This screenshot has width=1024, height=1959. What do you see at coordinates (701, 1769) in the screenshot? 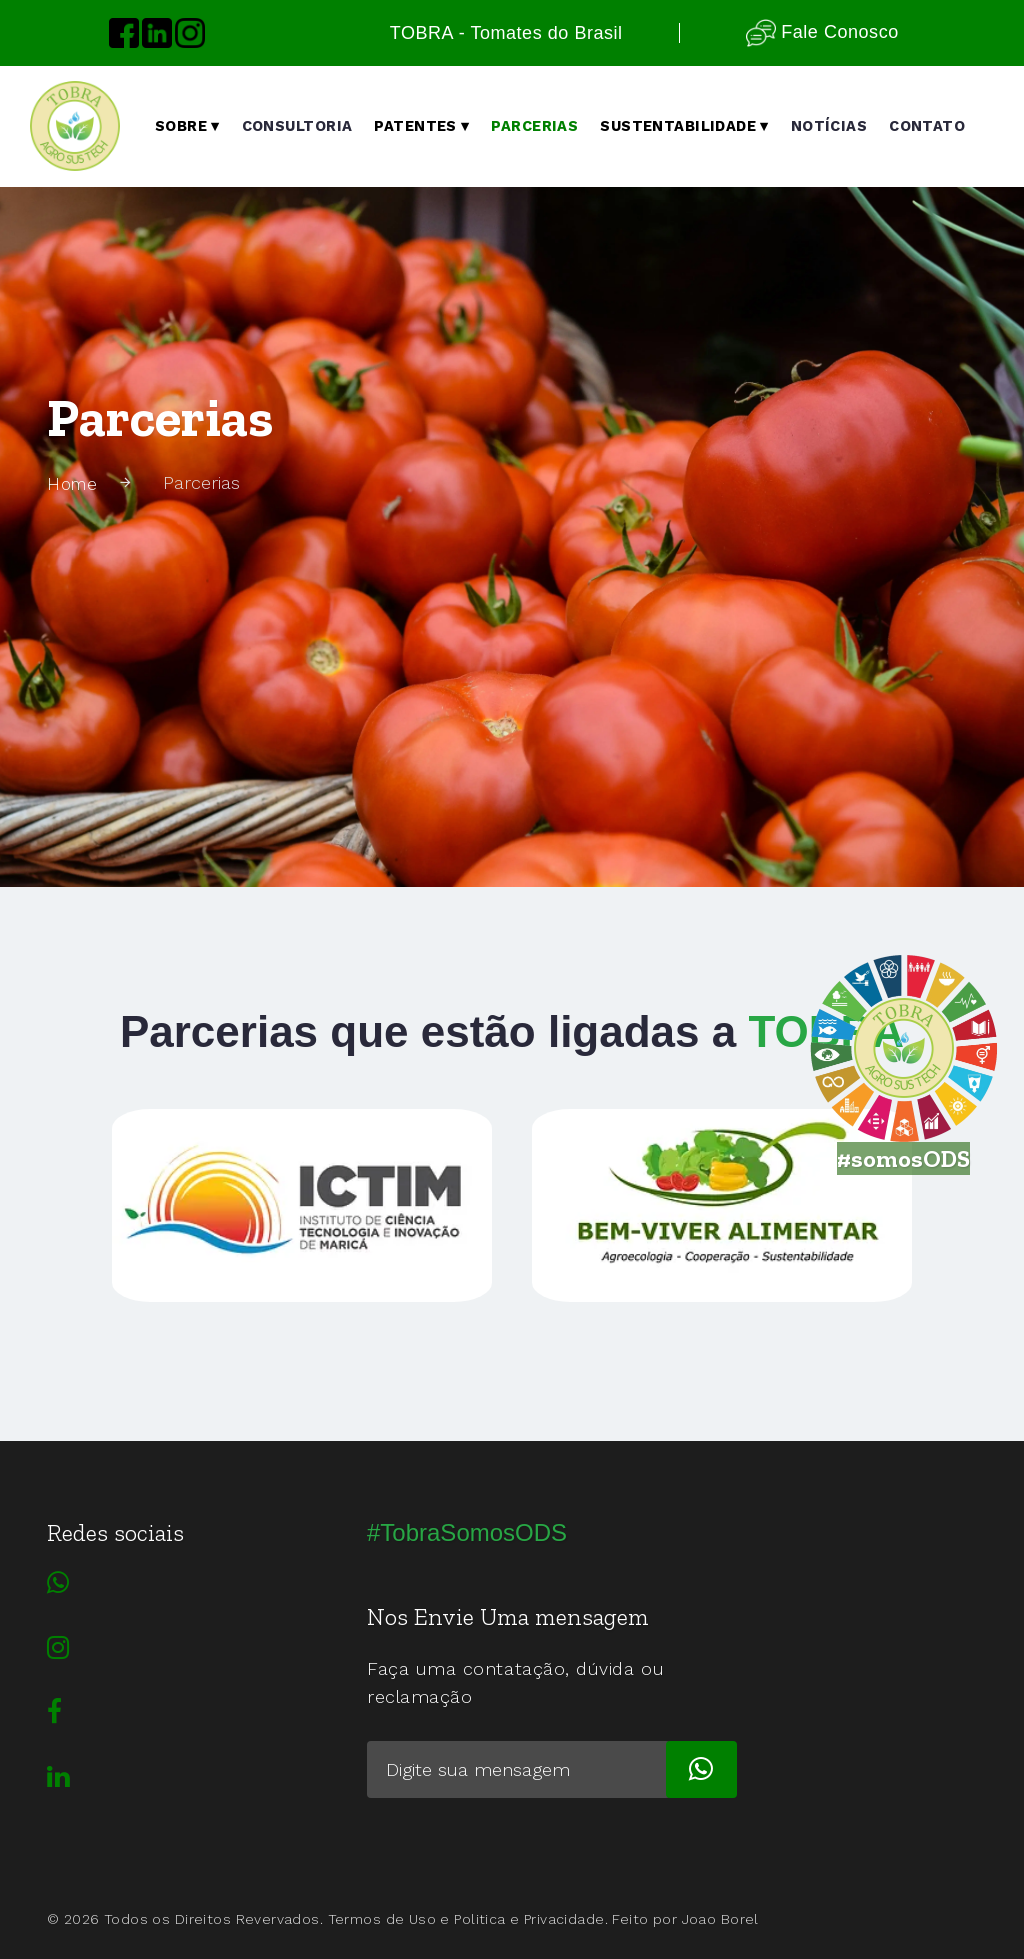
I see `[subscribe]` at bounding box center [701, 1769].